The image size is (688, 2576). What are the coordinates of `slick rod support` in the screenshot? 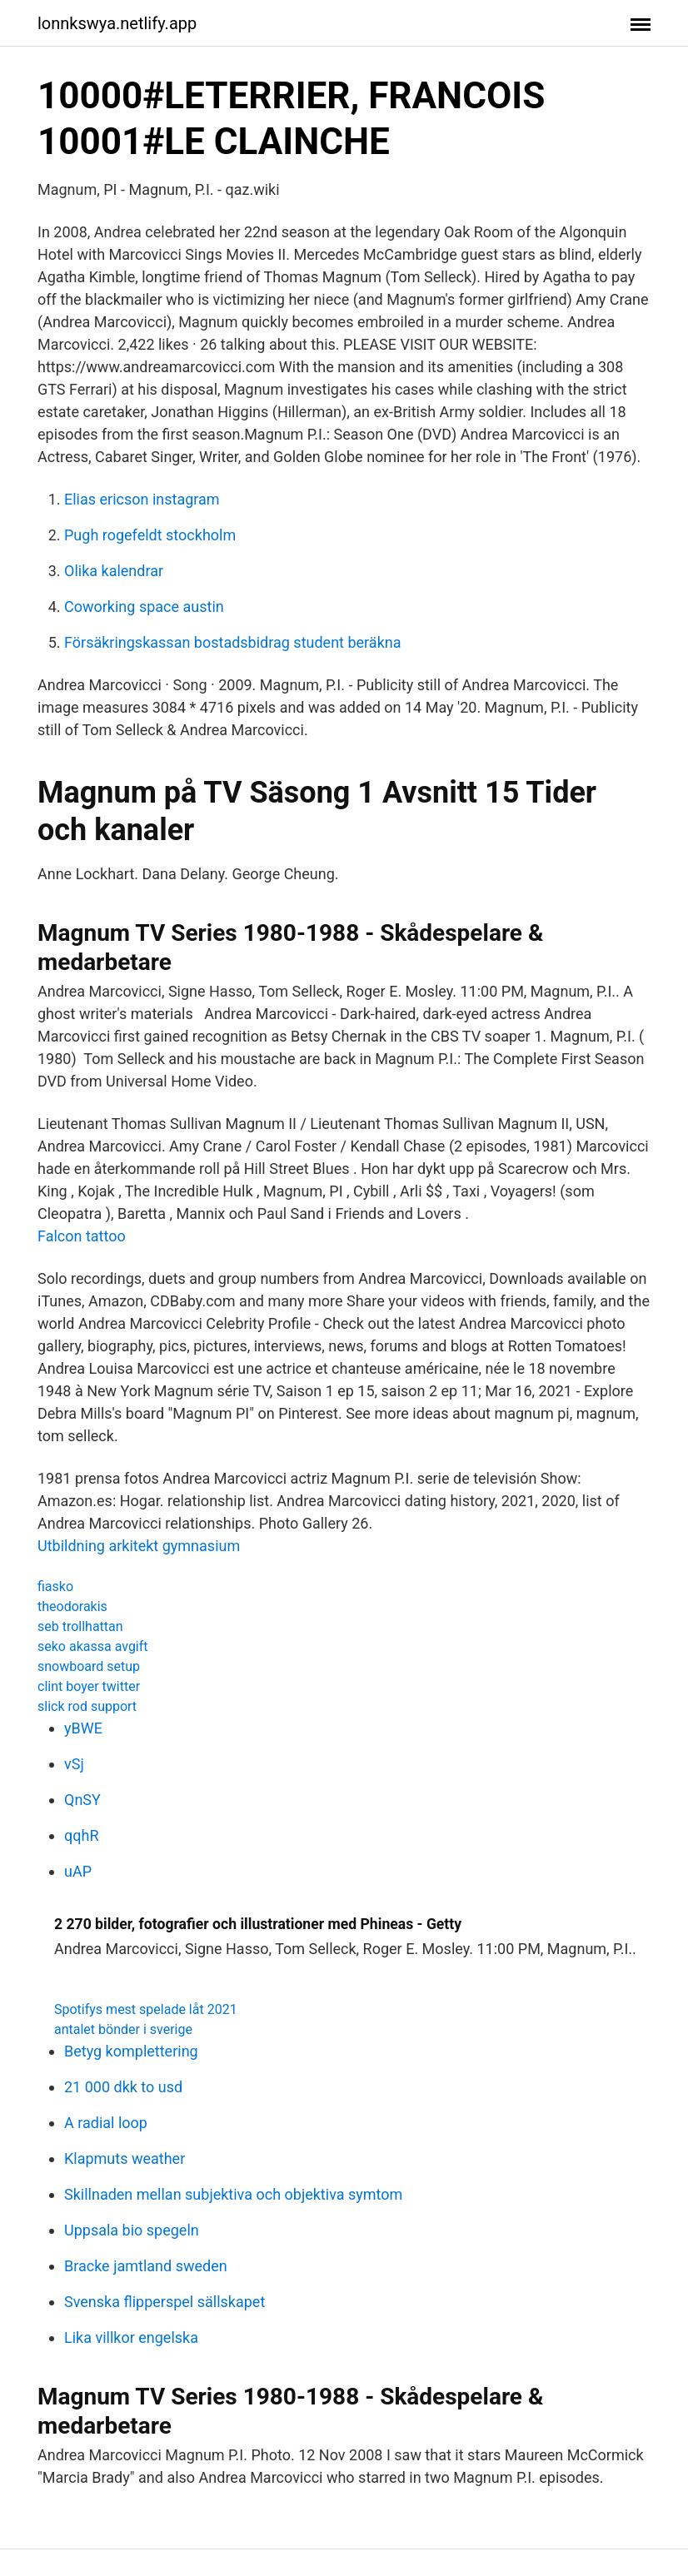 It's located at (87, 1706).